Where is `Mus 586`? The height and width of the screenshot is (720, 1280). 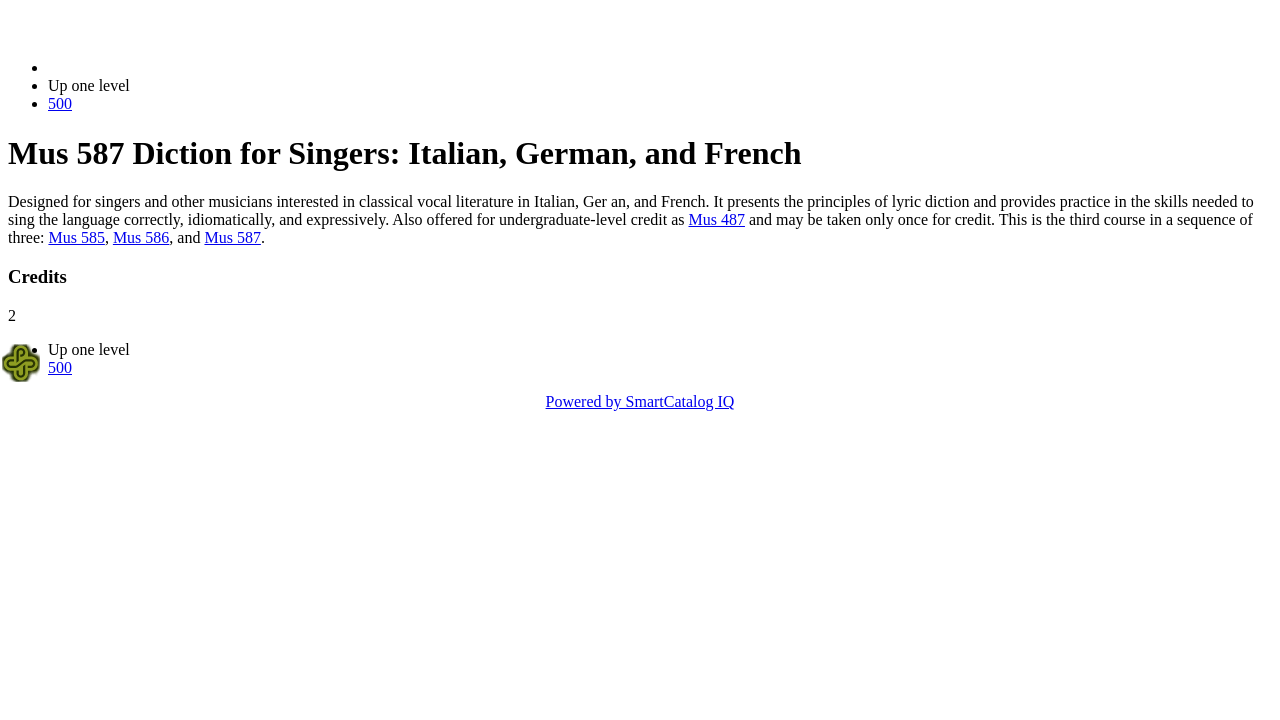 Mus 586 is located at coordinates (141, 237).